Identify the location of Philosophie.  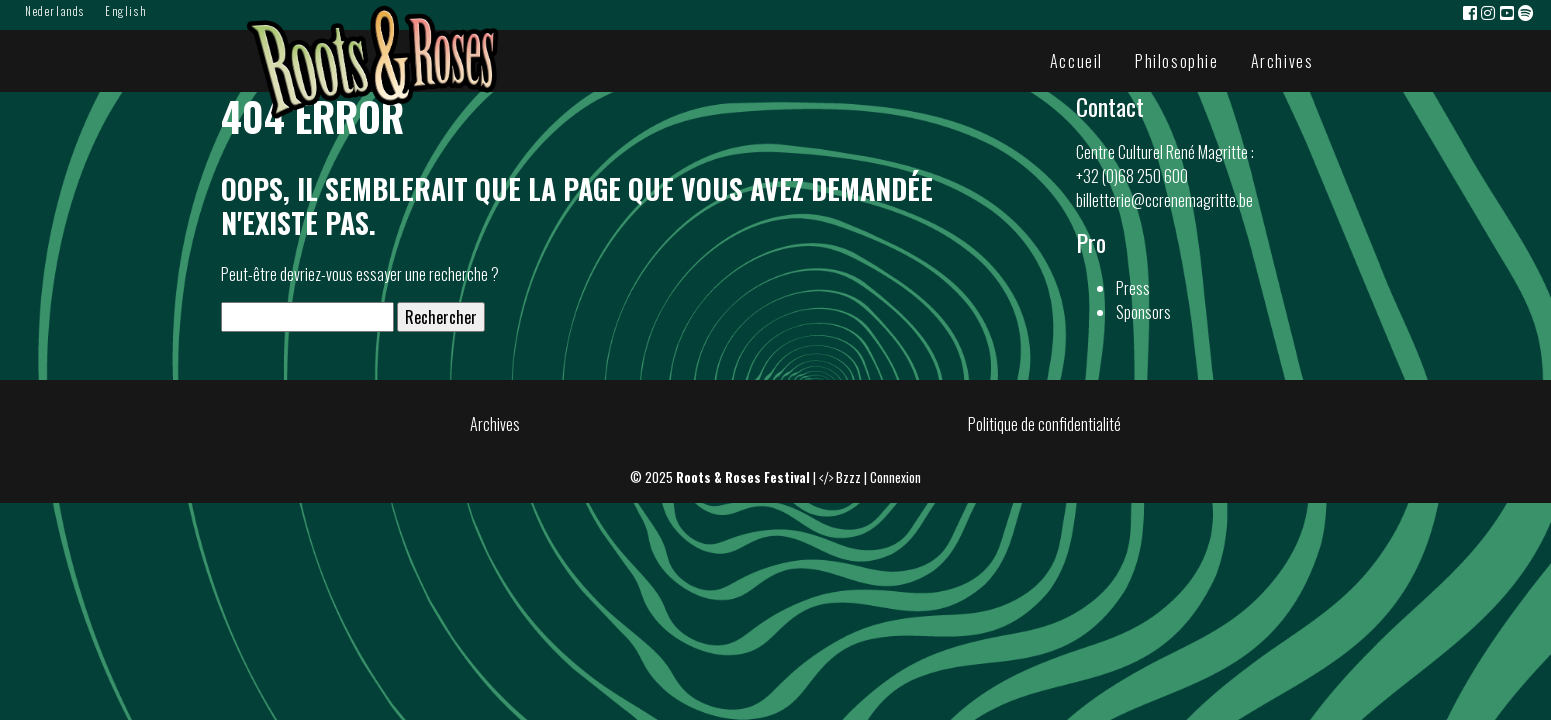
(1177, 61).